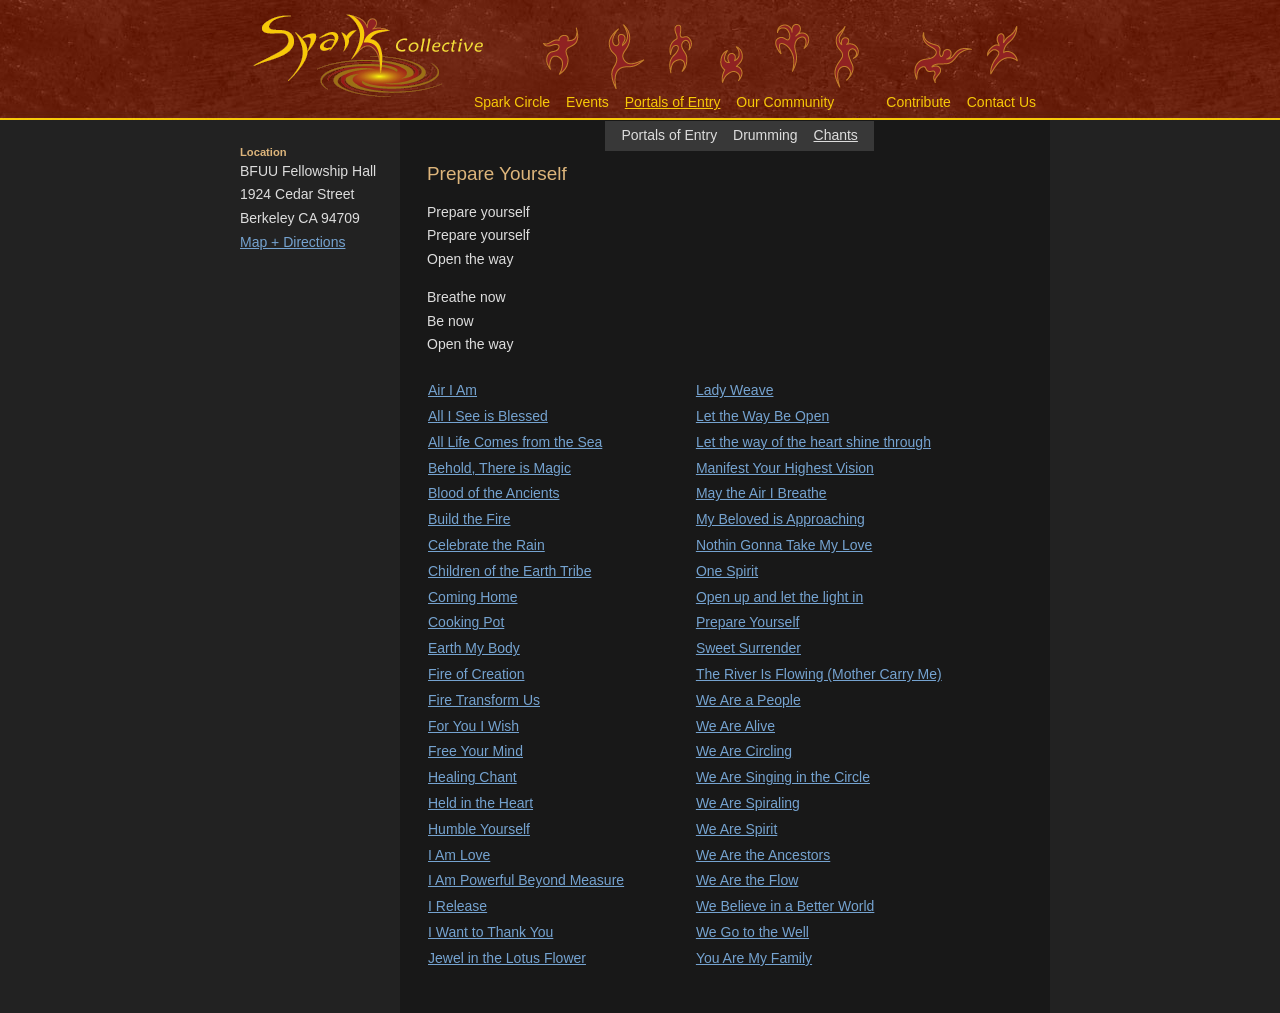 The width and height of the screenshot is (1280, 1013). I want to click on I Release, so click(457, 906).